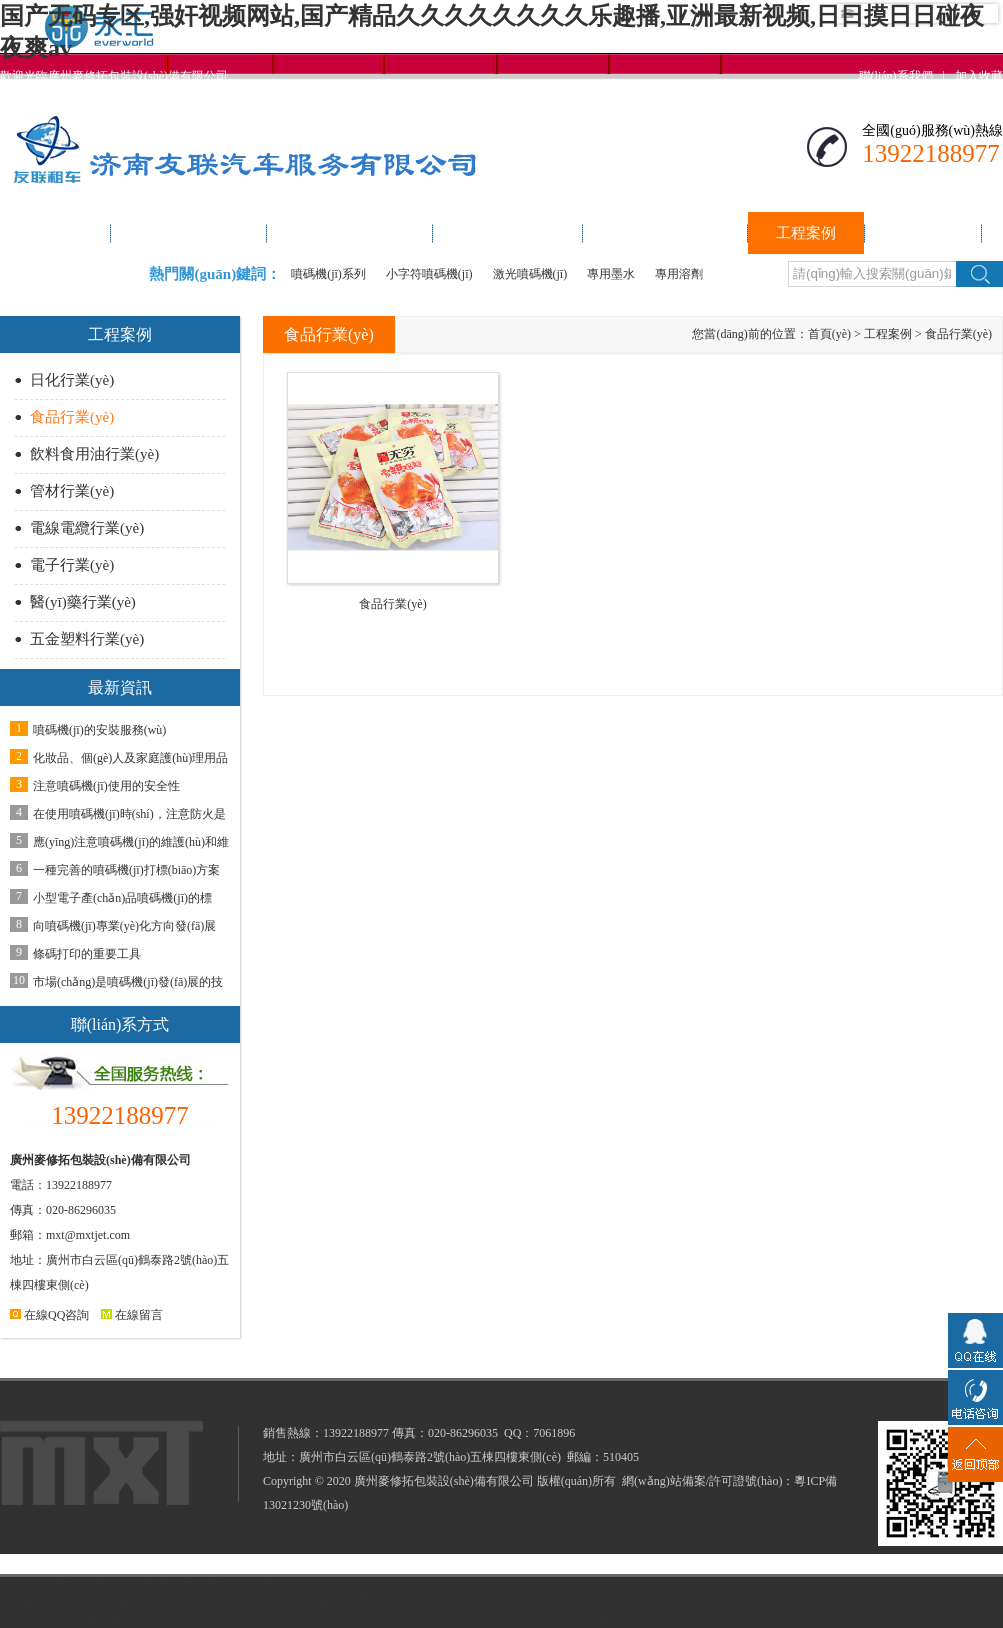 The width and height of the screenshot is (1003, 1628). Describe the element at coordinates (829, 334) in the screenshot. I see `首頁(yè)` at that location.